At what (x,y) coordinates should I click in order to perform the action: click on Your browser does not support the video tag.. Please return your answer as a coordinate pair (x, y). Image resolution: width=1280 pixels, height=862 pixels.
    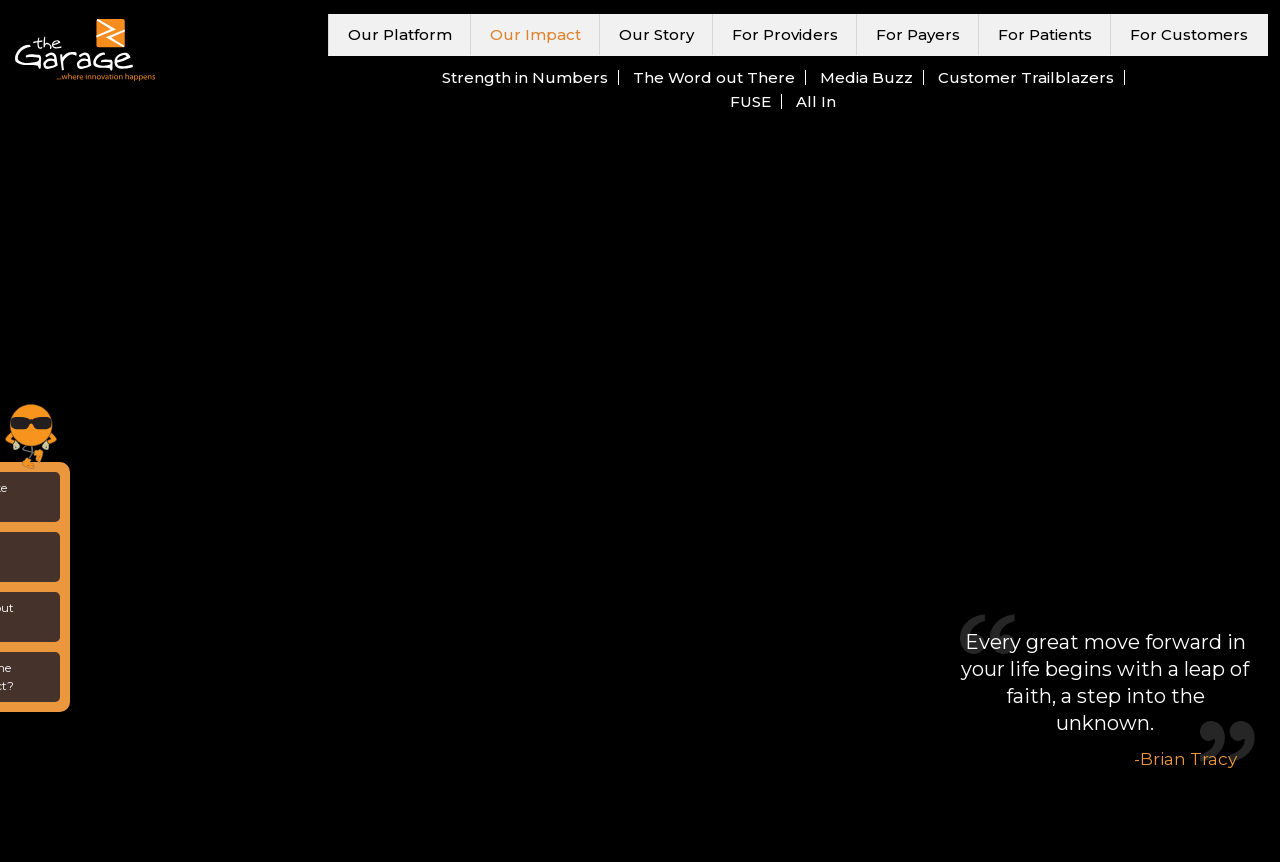
    Looking at the image, I should click on (640, 431).